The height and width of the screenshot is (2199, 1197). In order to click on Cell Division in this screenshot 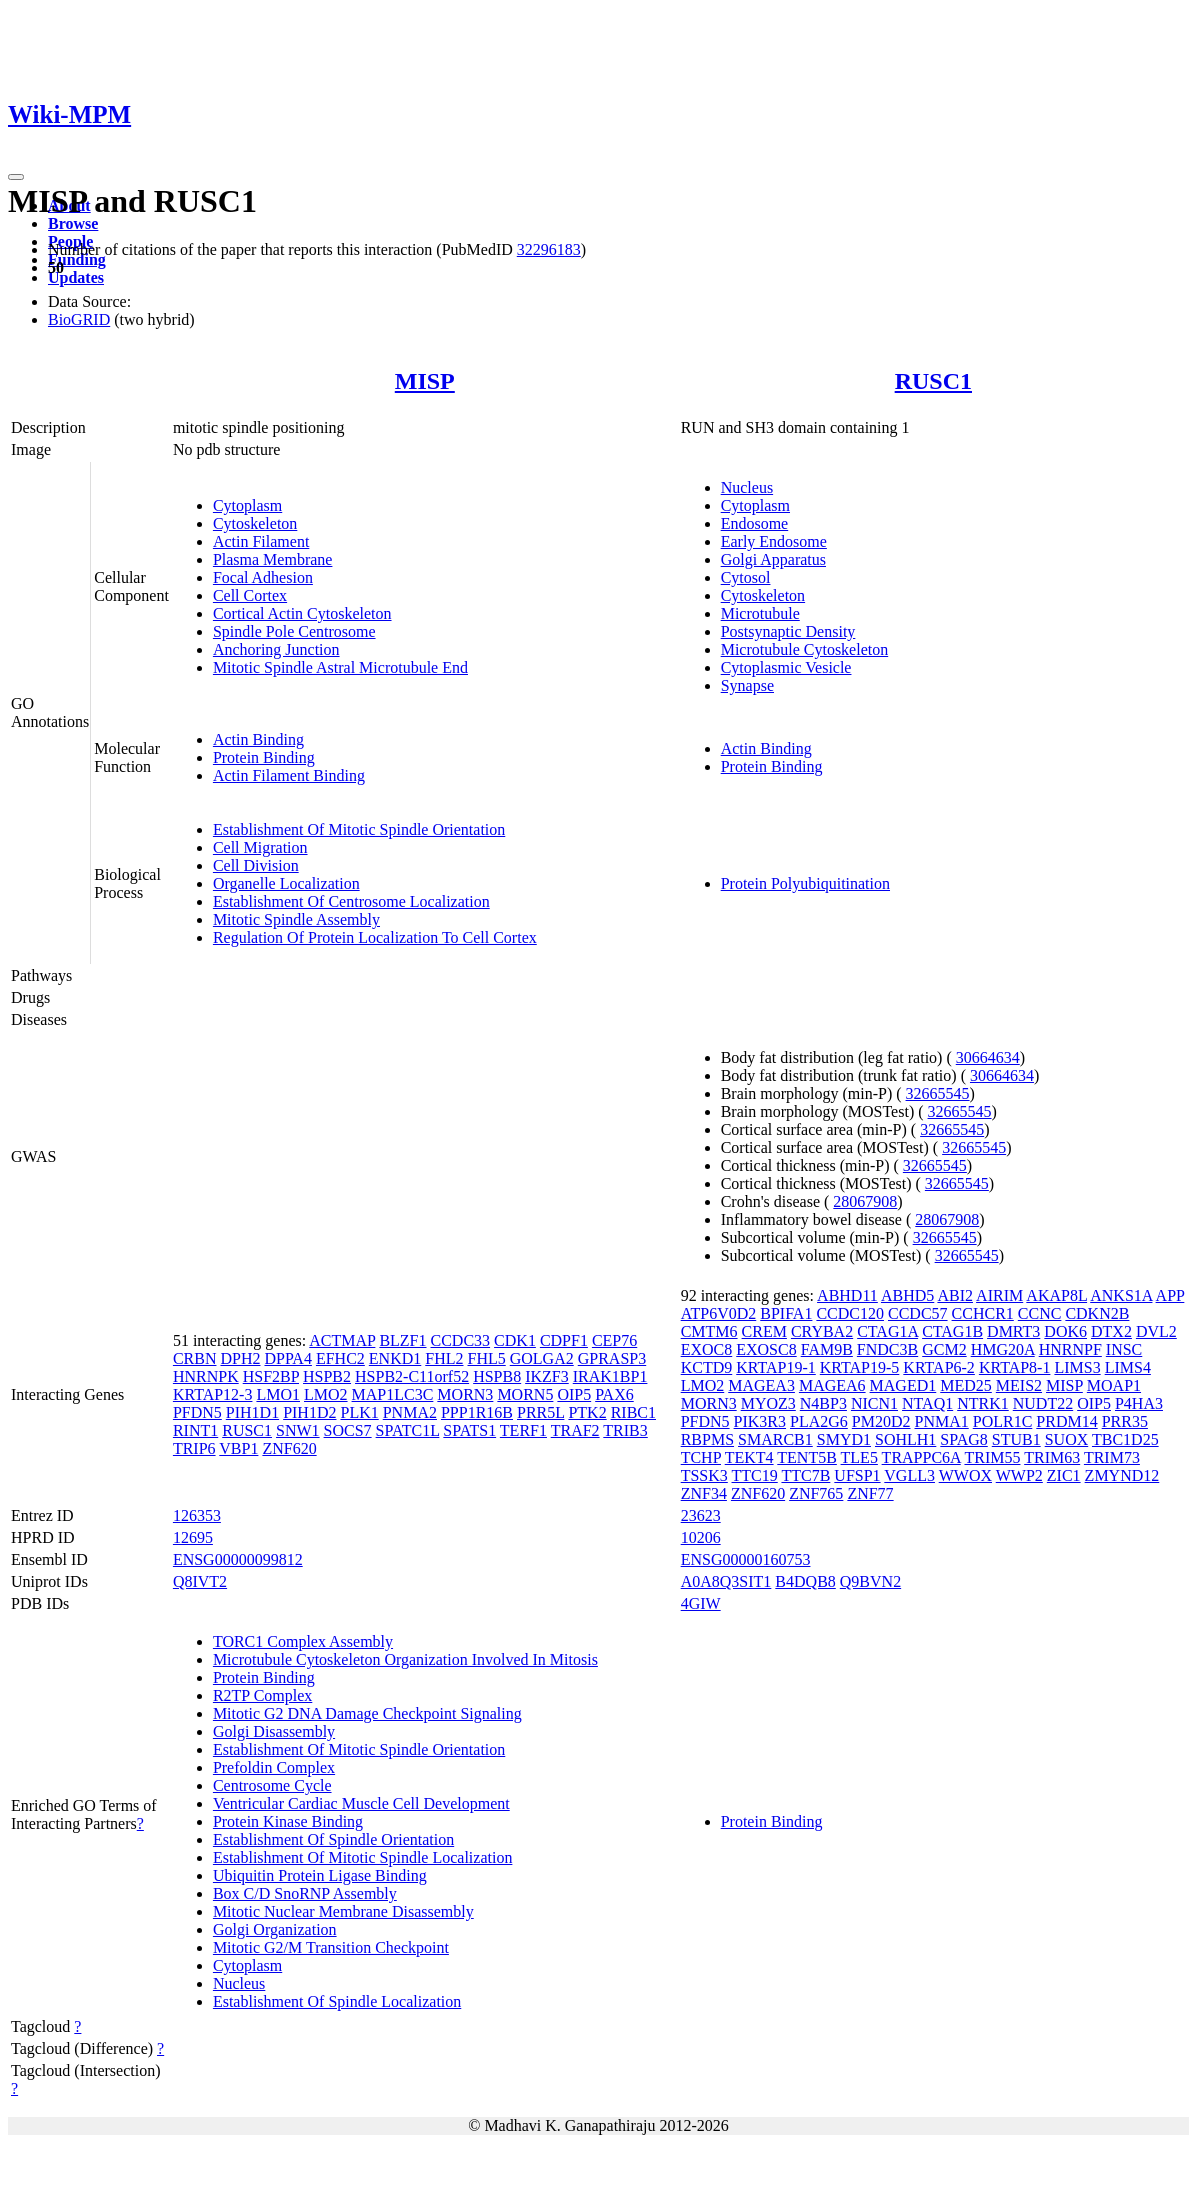, I will do `click(256, 865)`.